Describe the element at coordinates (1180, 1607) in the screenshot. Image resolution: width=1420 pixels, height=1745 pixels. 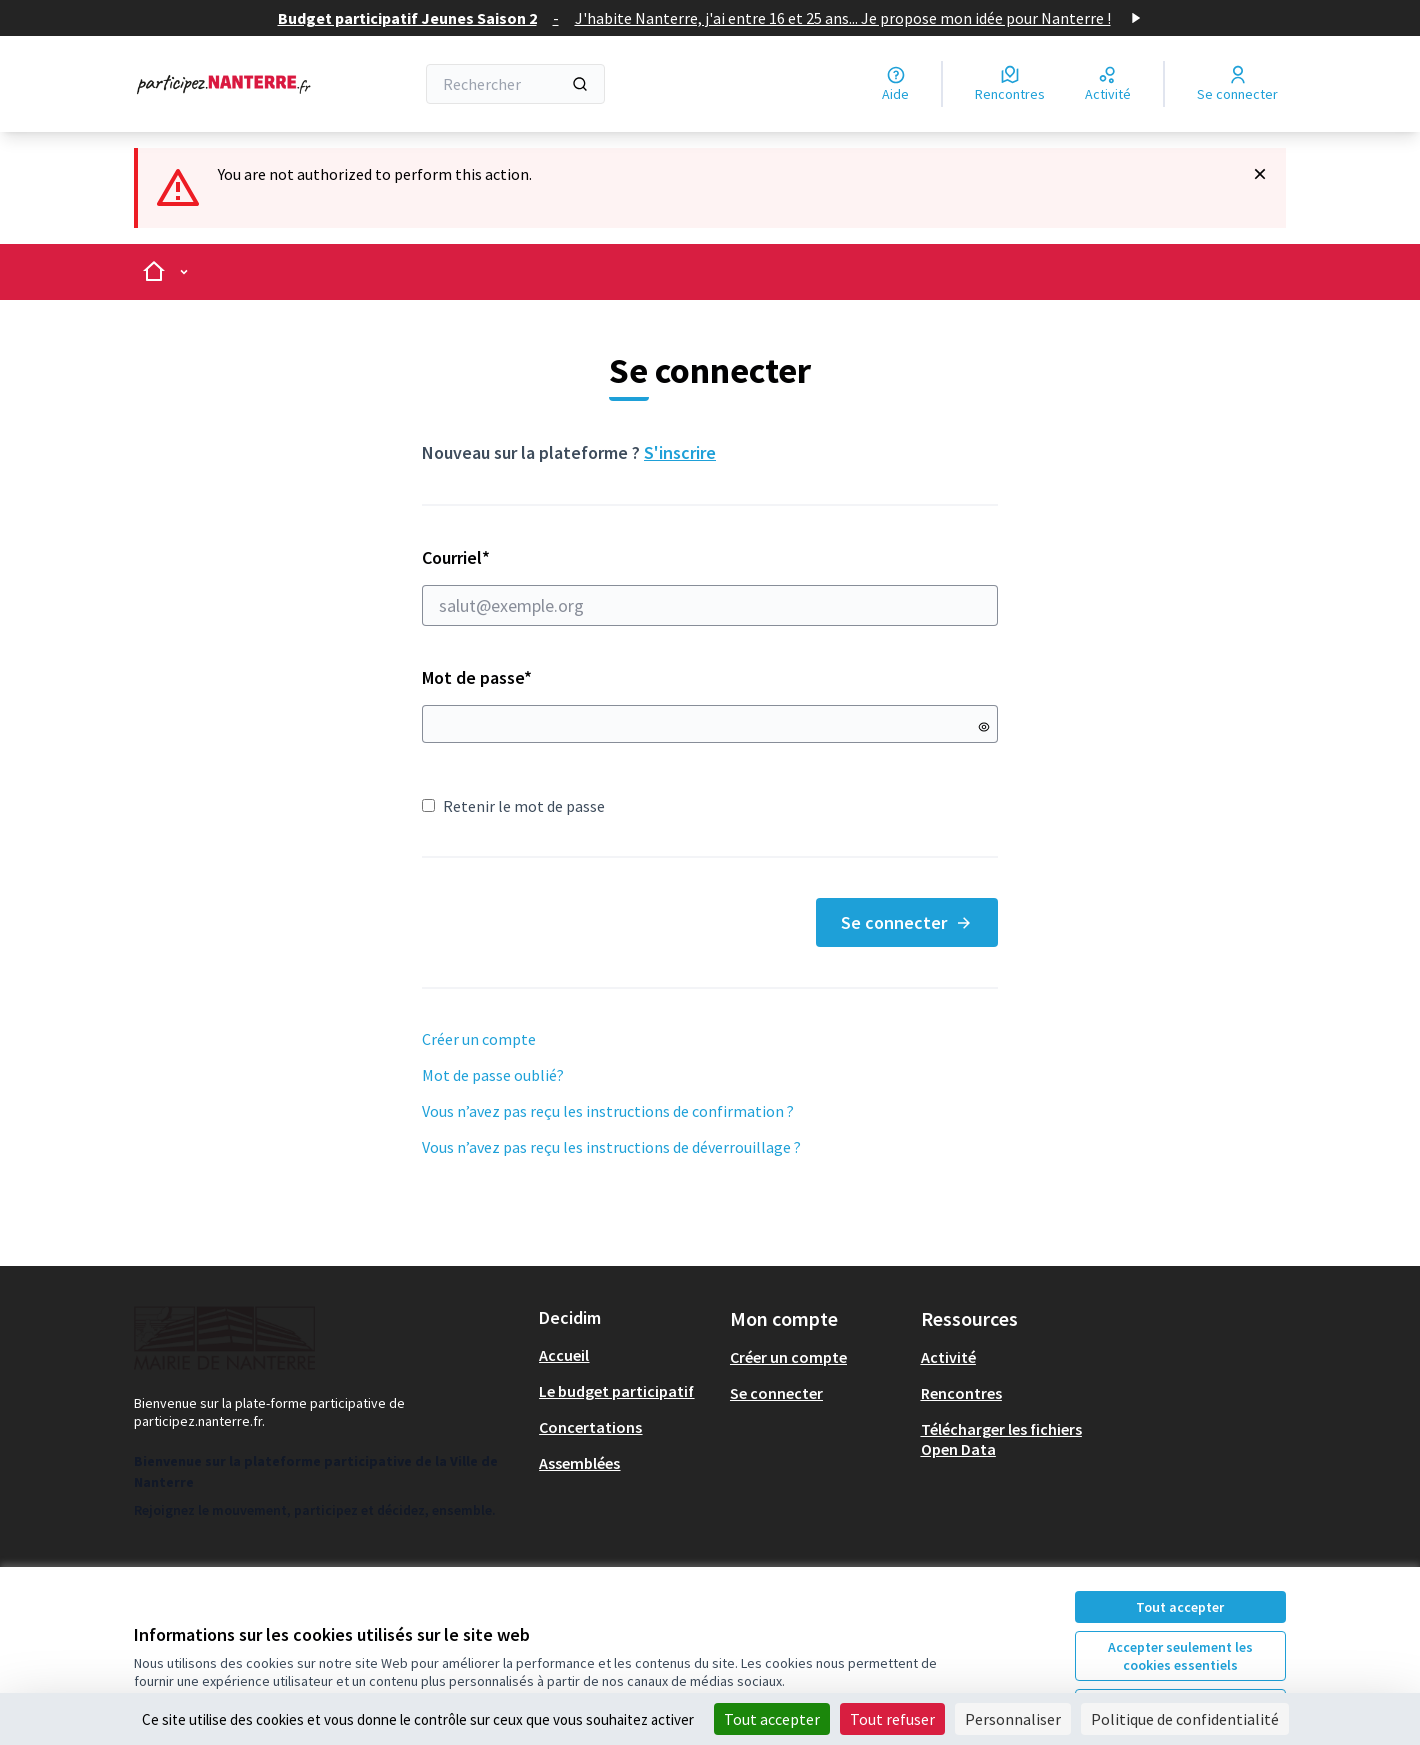
I see `Tout accepter` at that location.